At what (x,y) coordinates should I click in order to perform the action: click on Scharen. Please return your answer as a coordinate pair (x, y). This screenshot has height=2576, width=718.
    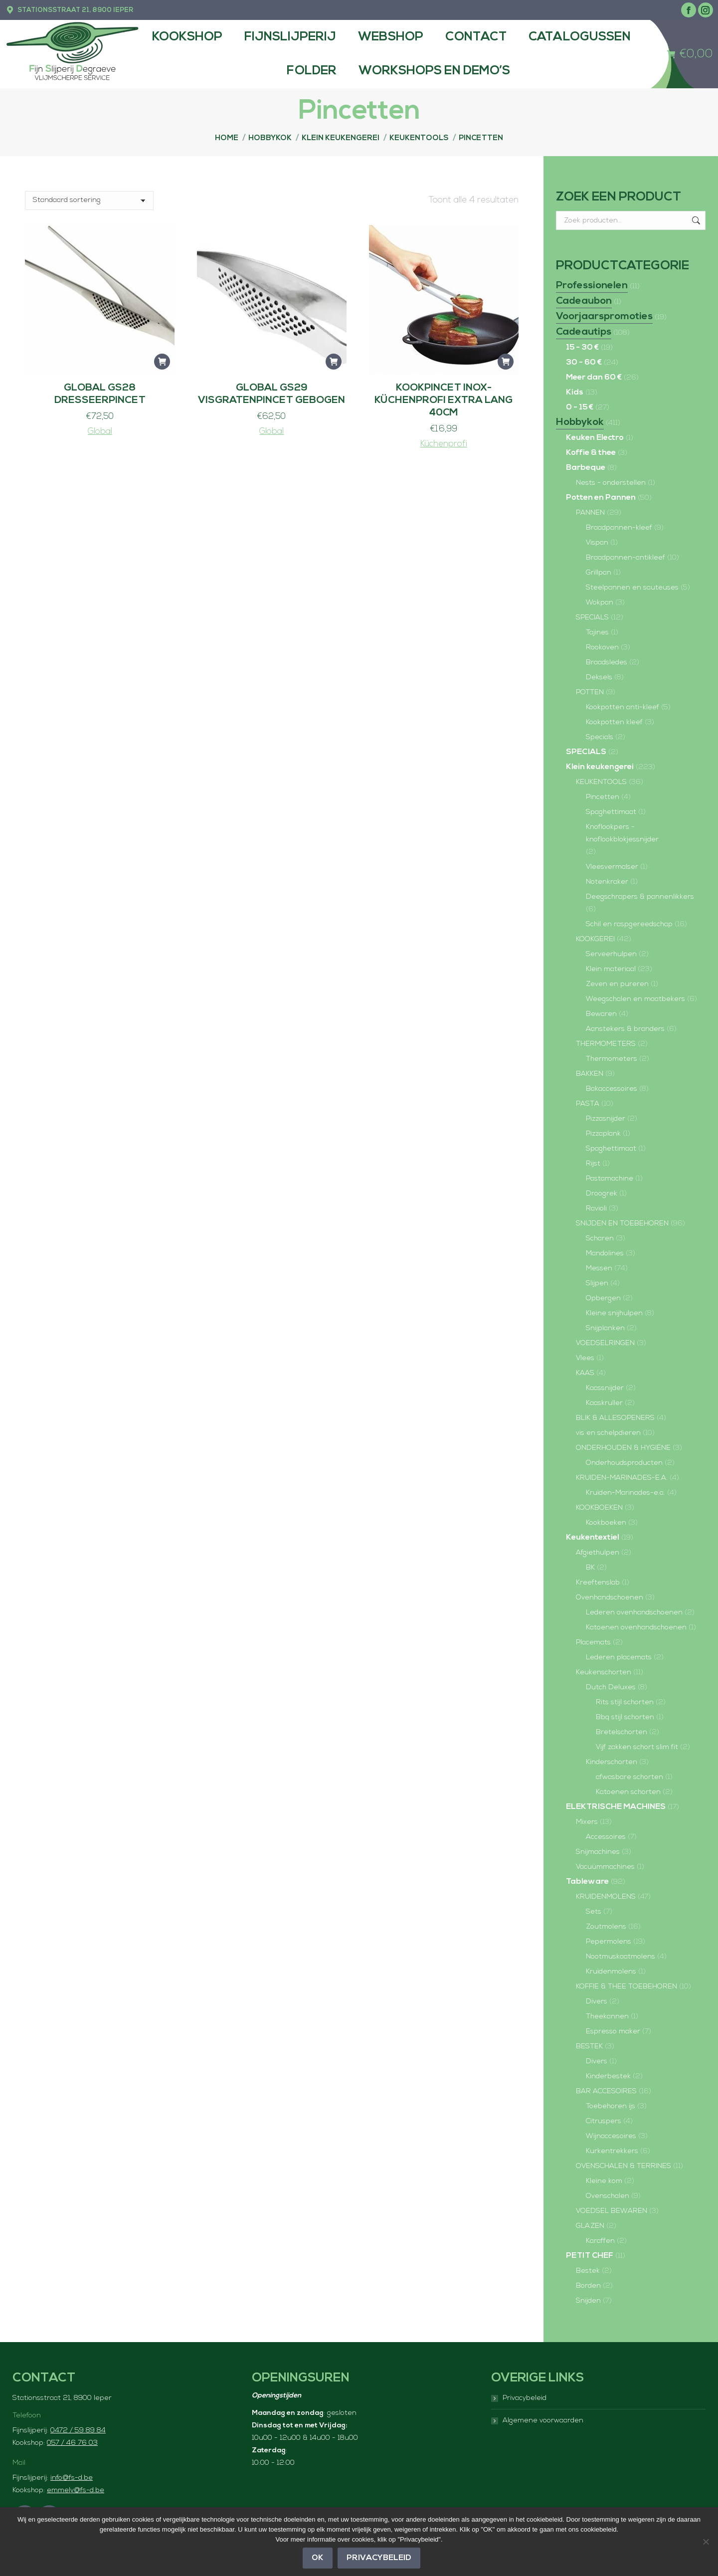
    Looking at the image, I should click on (600, 1238).